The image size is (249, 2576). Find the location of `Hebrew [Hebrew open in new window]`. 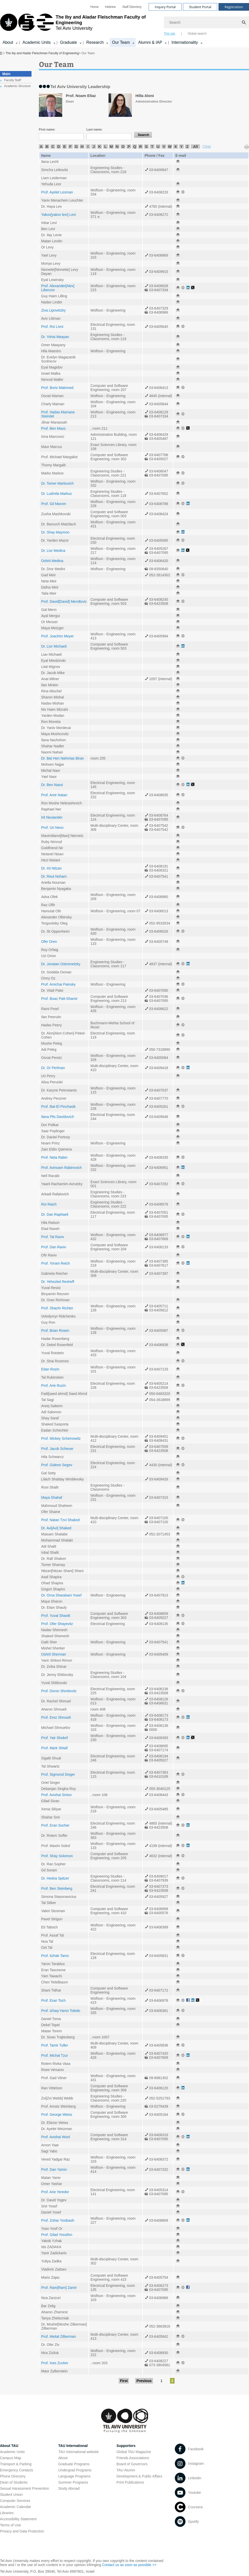

Hebrew [Hebrew open in new window] is located at coordinates (110, 7).